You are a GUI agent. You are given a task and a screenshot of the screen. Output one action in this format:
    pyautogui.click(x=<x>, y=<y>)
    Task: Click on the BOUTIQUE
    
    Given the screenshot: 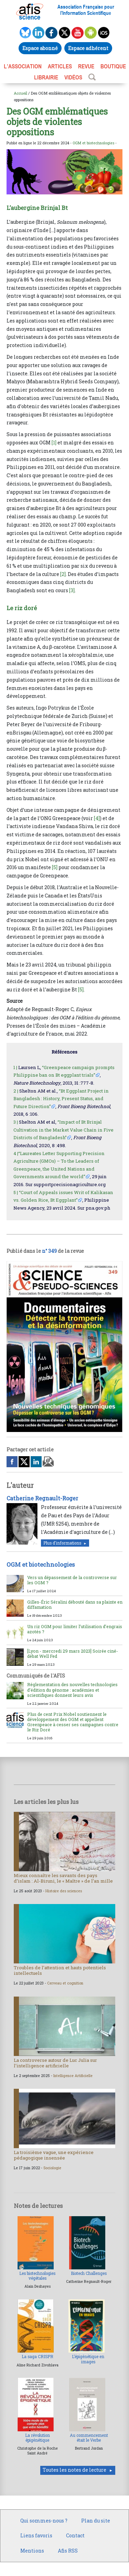 What is the action you would take?
    pyautogui.click(x=113, y=66)
    